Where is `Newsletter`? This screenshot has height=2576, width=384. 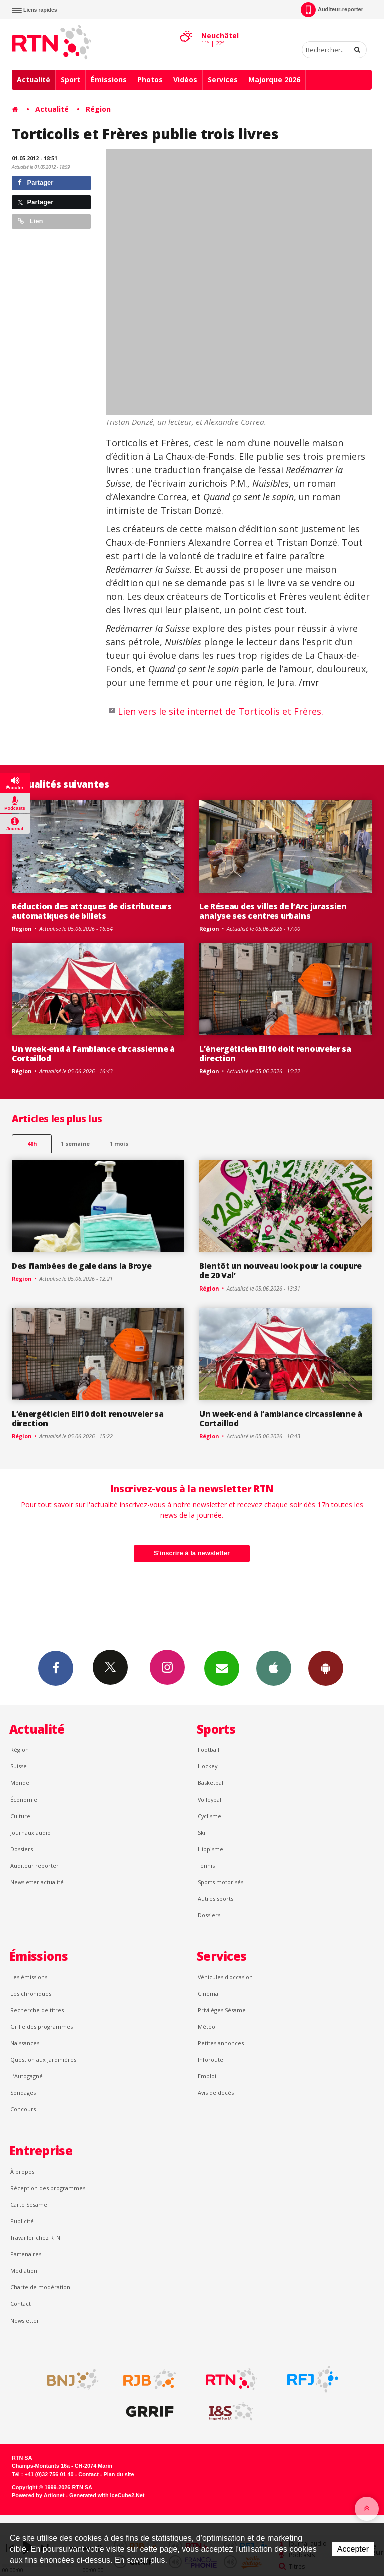
Newsletter is located at coordinates (25, 2320).